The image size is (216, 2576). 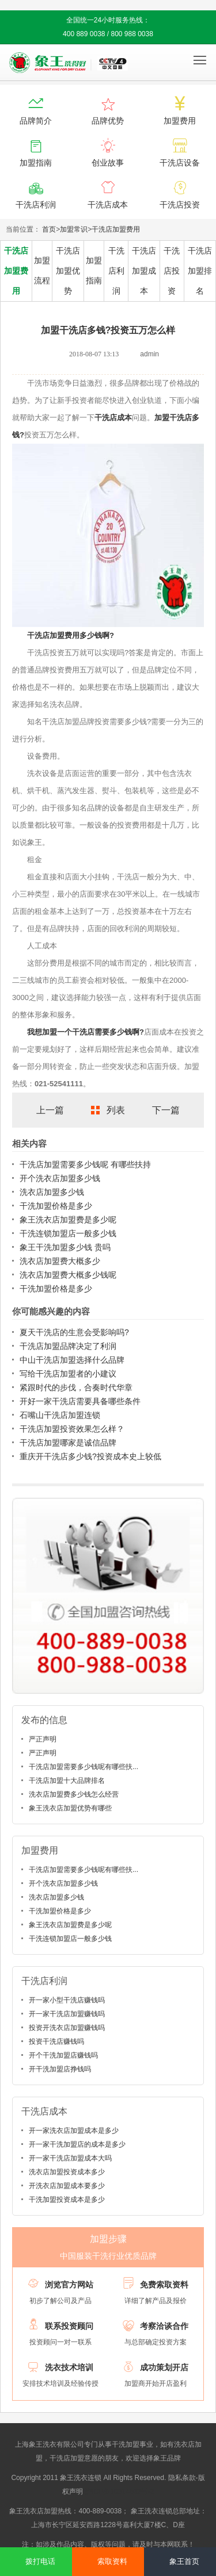 What do you see at coordinates (49, 229) in the screenshot?
I see `首页` at bounding box center [49, 229].